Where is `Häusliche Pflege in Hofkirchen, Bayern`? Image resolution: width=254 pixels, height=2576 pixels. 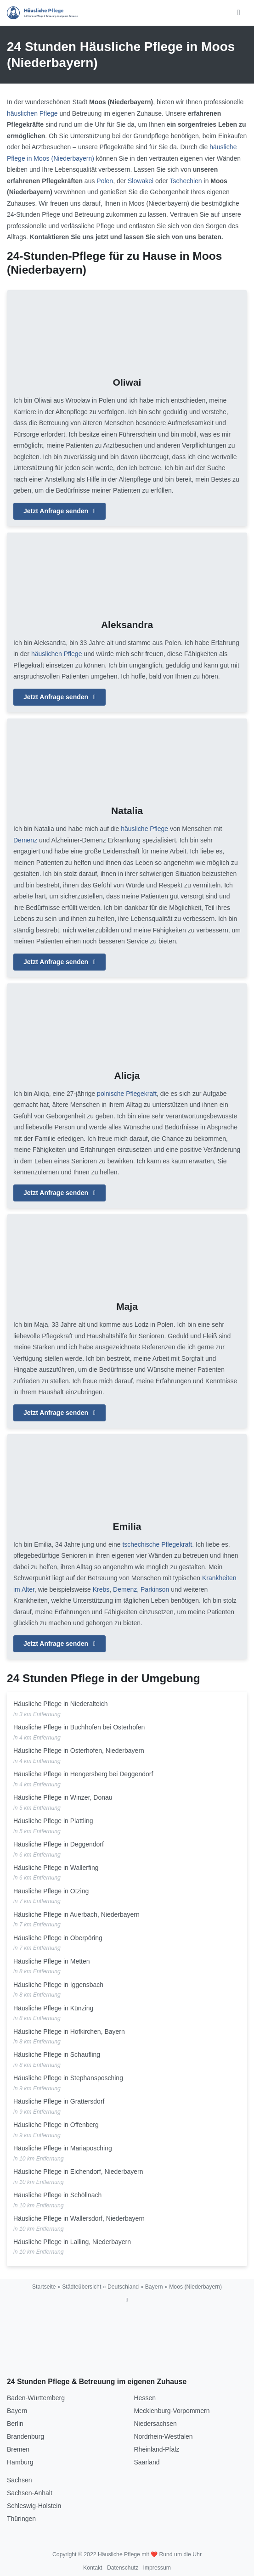 Häusliche Pflege in Hofkirchen, Bayern is located at coordinates (69, 2031).